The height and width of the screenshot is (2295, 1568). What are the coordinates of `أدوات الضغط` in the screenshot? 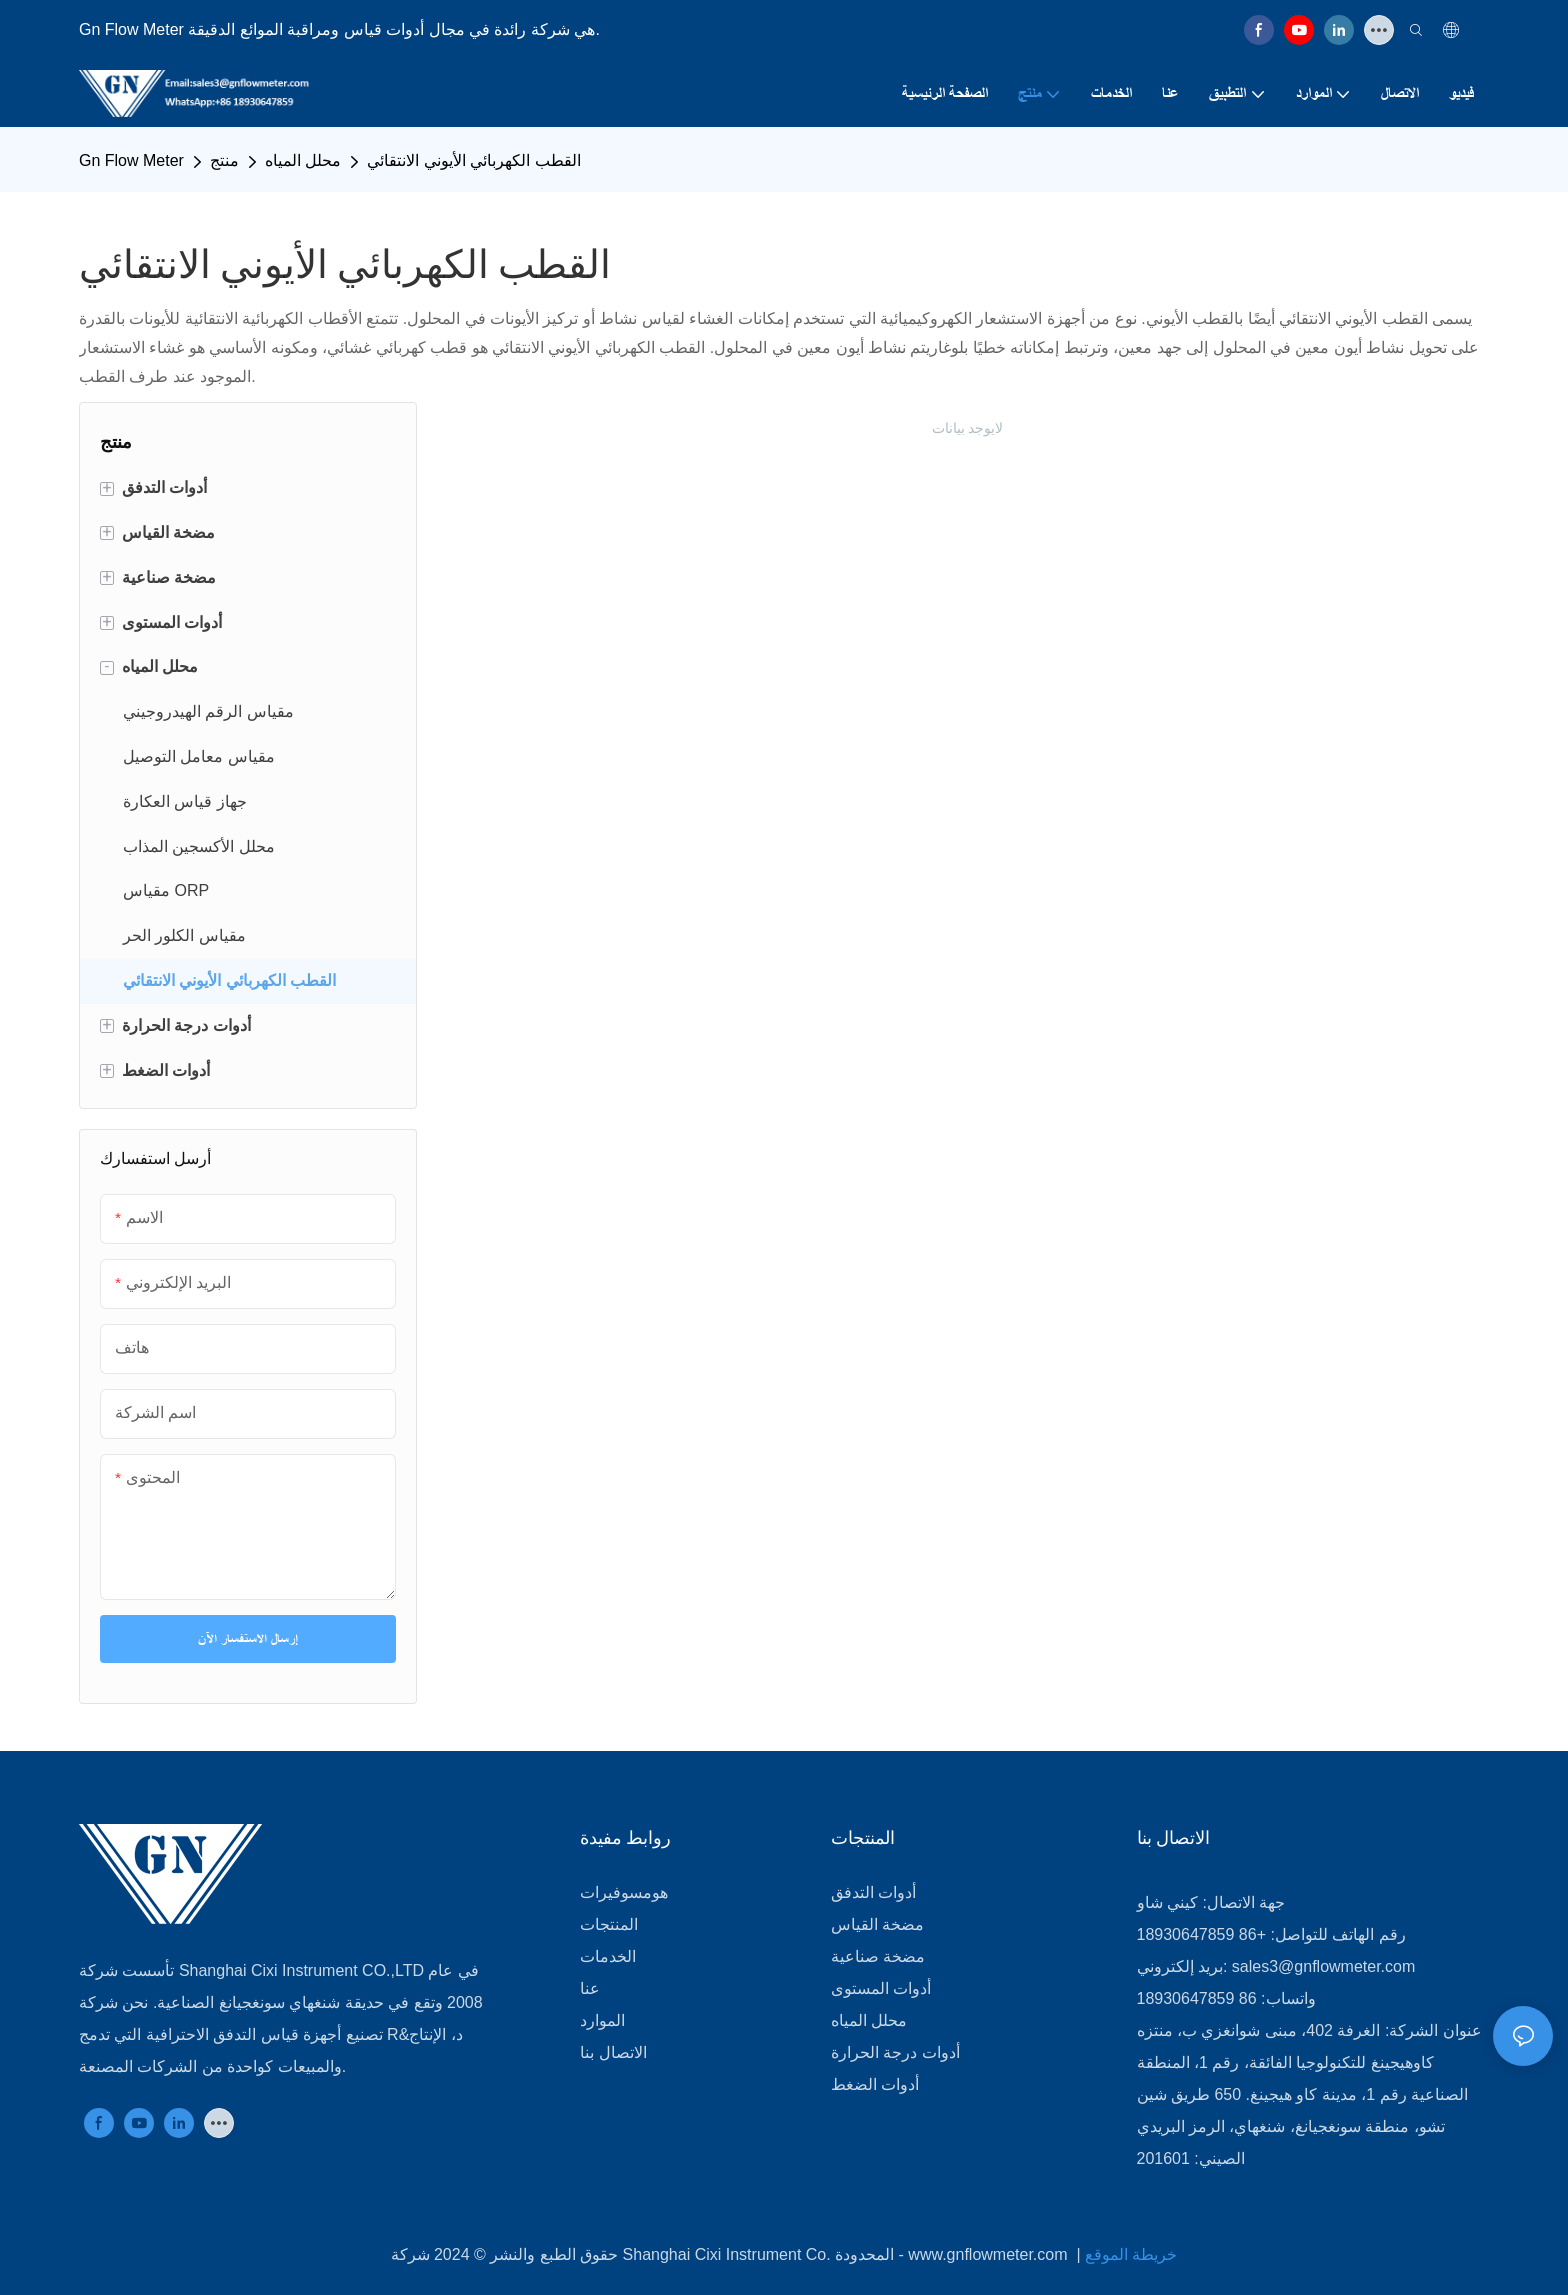 It's located at (875, 2084).